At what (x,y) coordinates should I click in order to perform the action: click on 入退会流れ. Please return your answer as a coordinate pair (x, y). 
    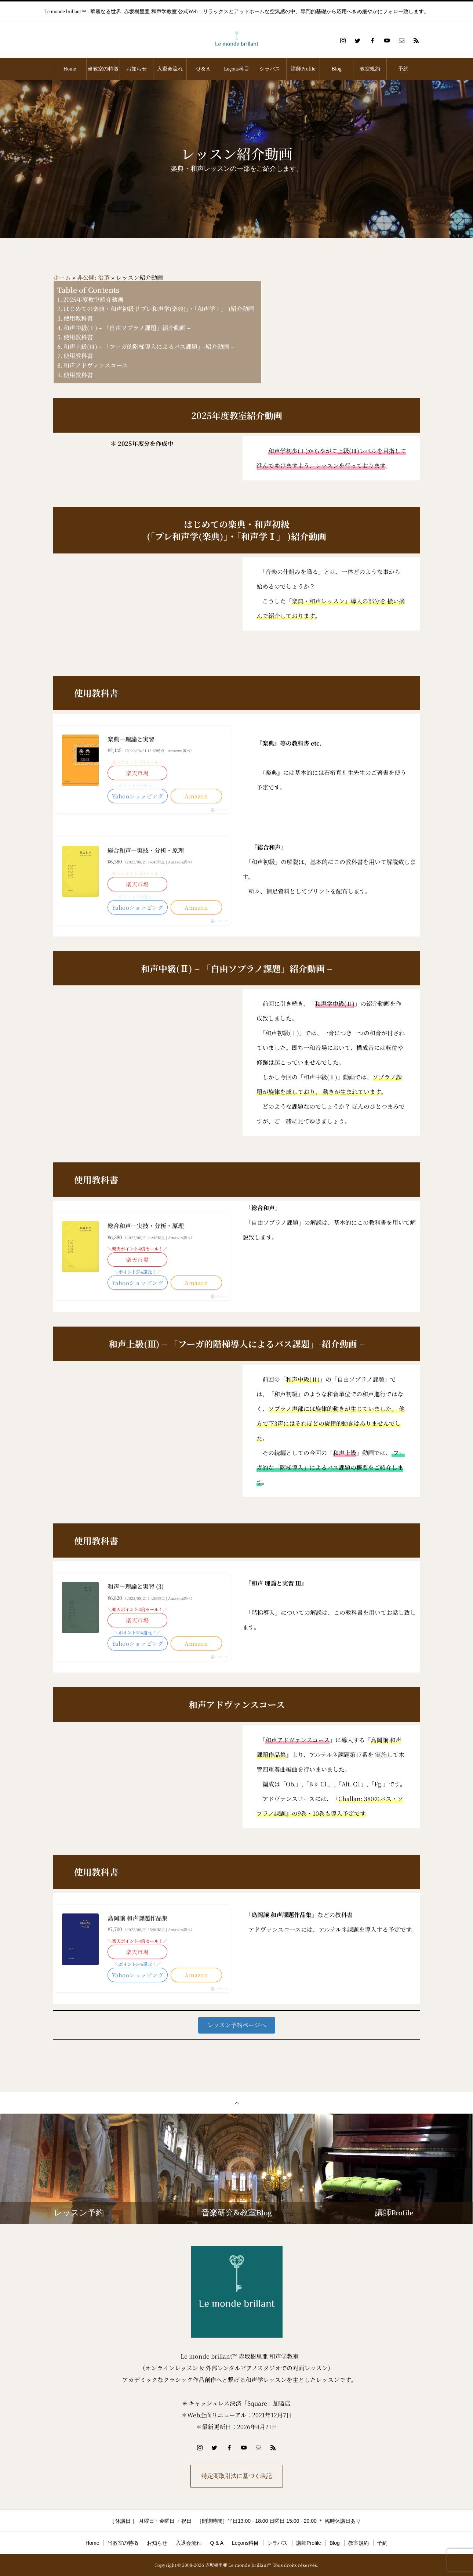
    Looking at the image, I should click on (170, 69).